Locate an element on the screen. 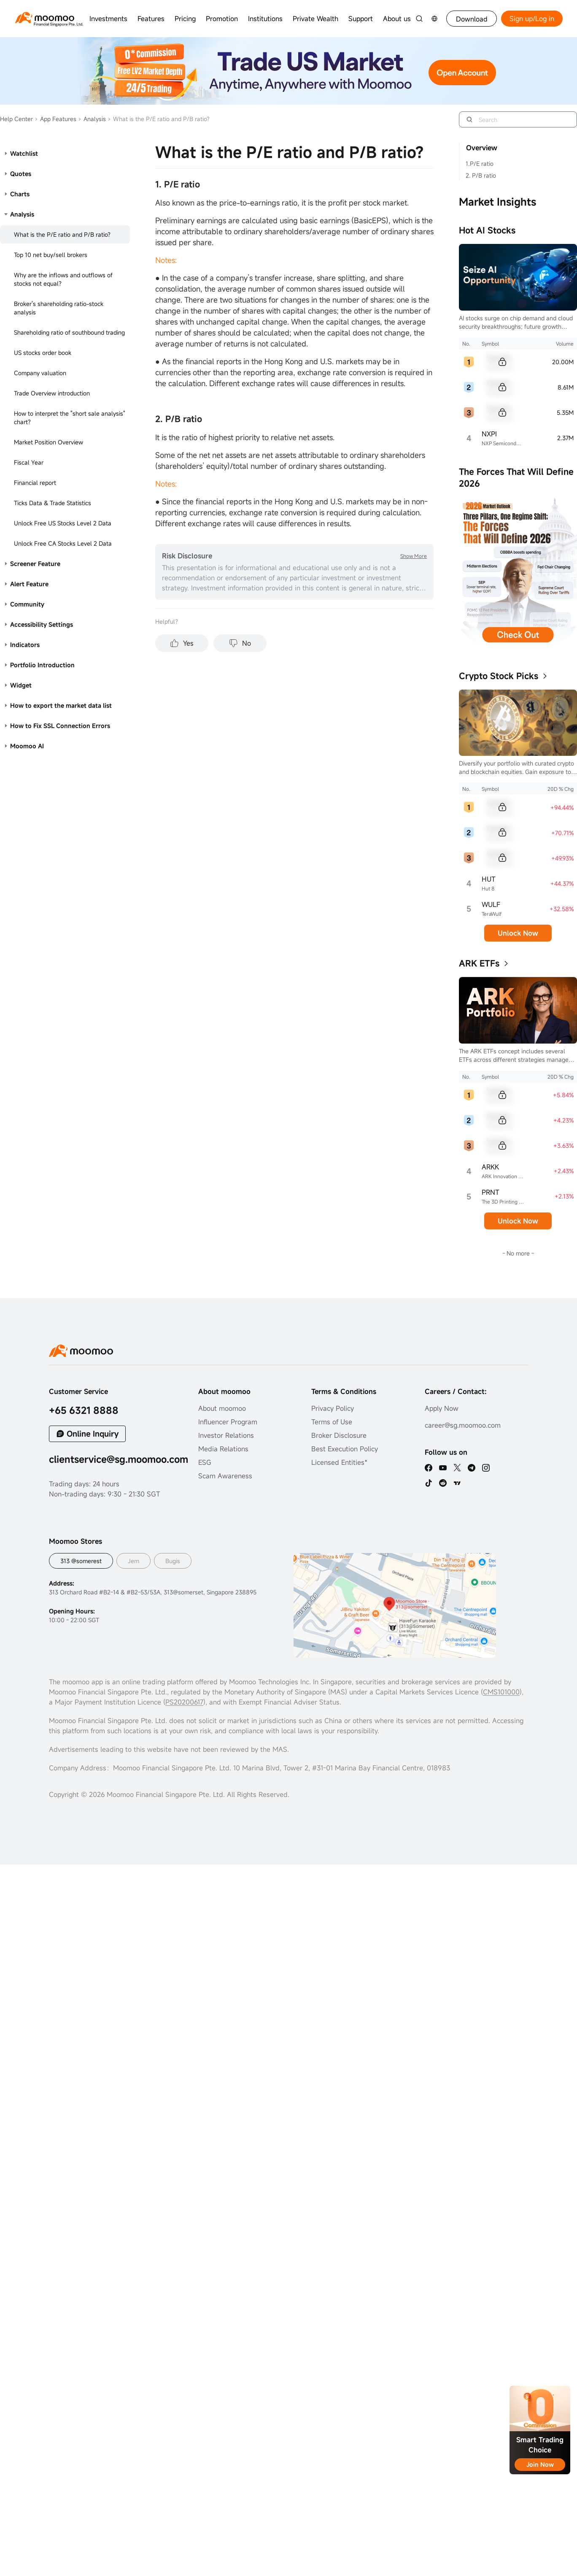 This screenshot has height=2576, width=577. App Features is located at coordinates (55, 119).